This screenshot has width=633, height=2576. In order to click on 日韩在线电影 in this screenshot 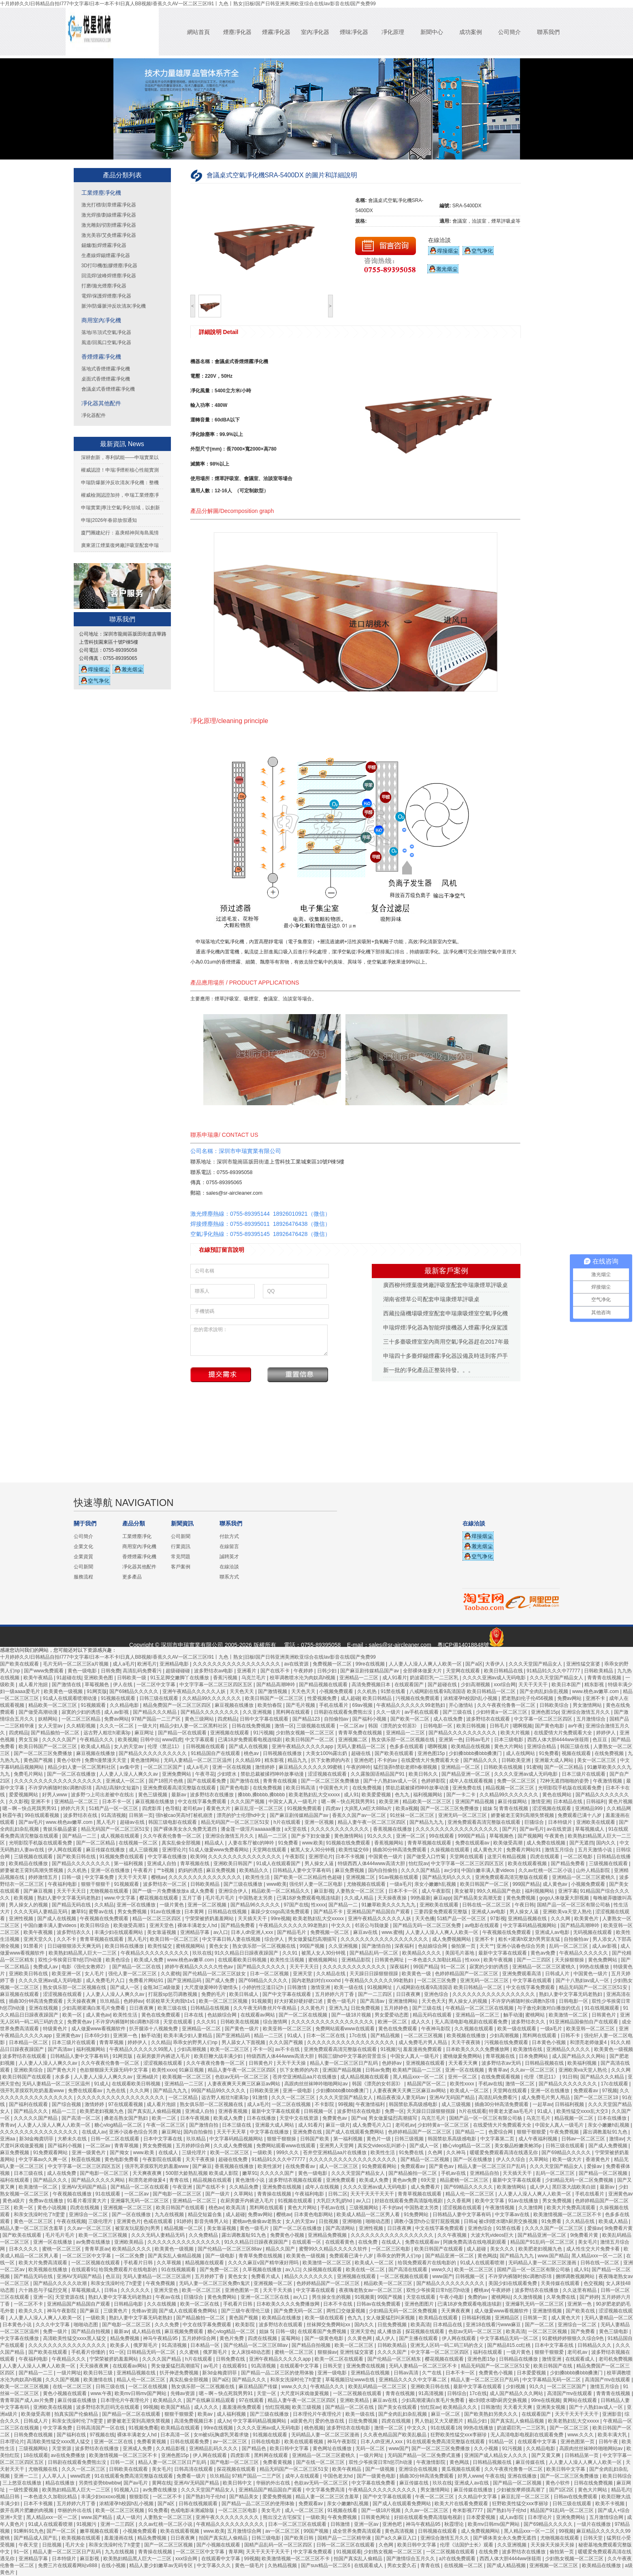, I will do `click(266, 2441)`.